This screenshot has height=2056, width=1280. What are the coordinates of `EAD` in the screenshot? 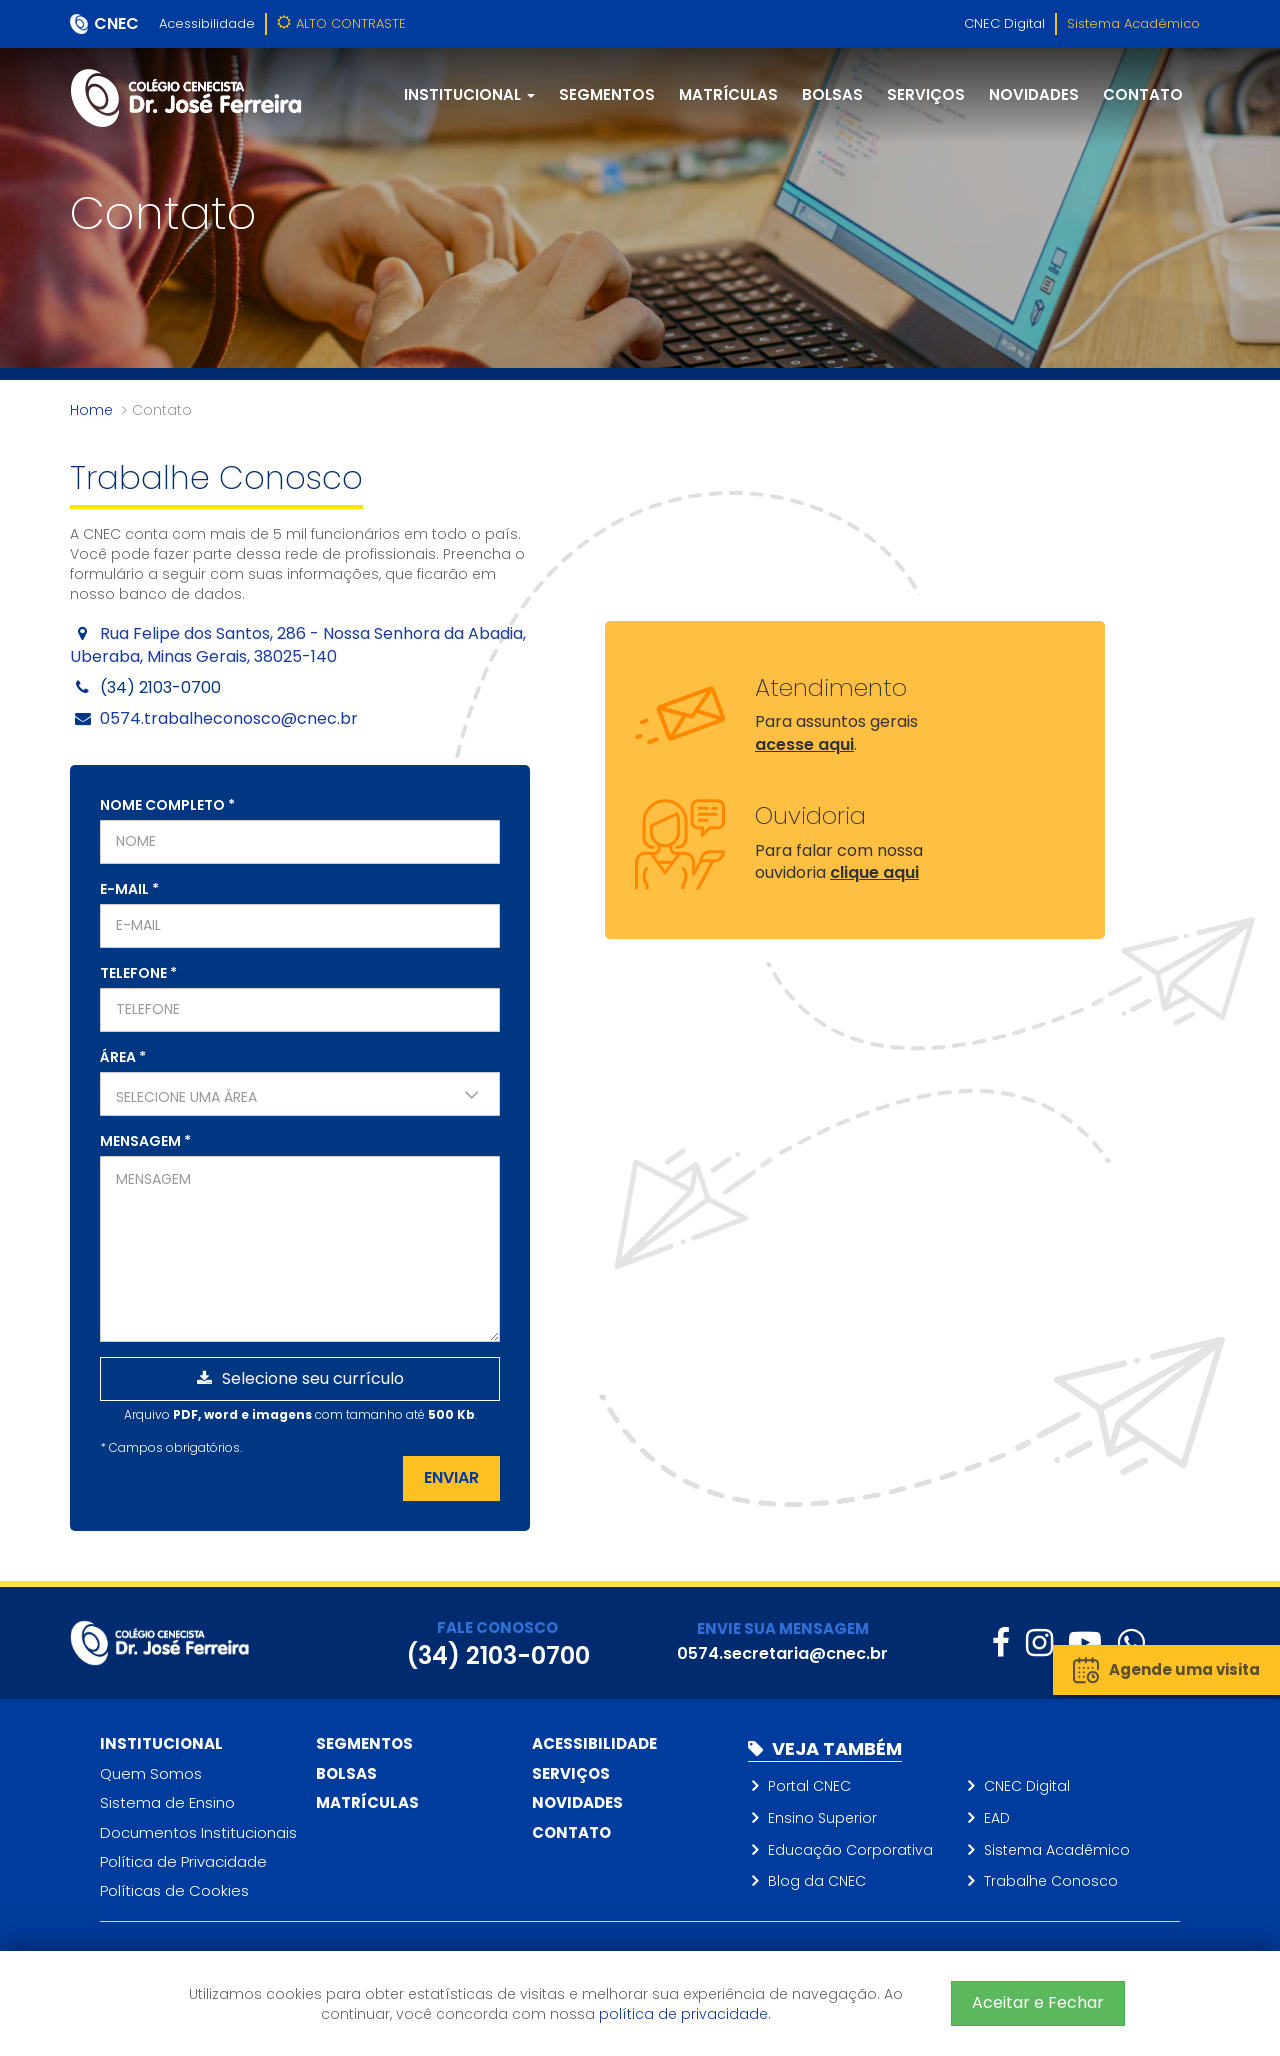 It's located at (997, 1818).